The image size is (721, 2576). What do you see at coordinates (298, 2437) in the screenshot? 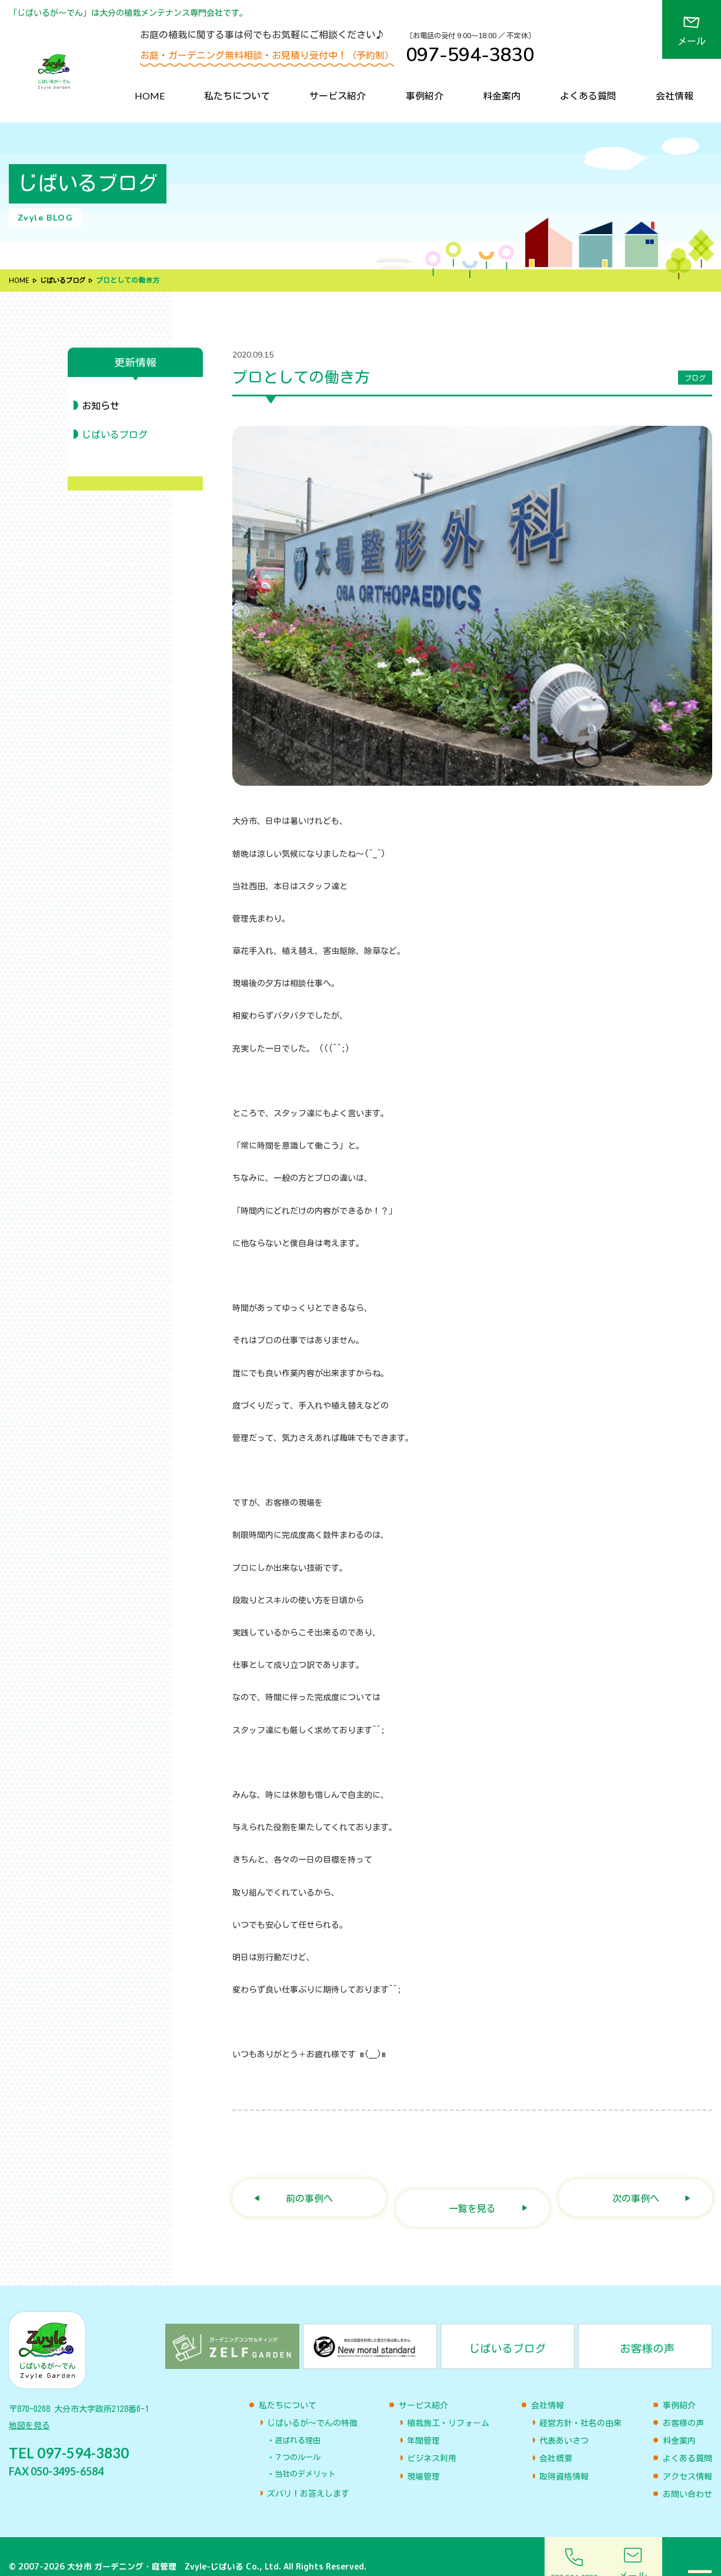
I see `７つのルール` at bounding box center [298, 2437].